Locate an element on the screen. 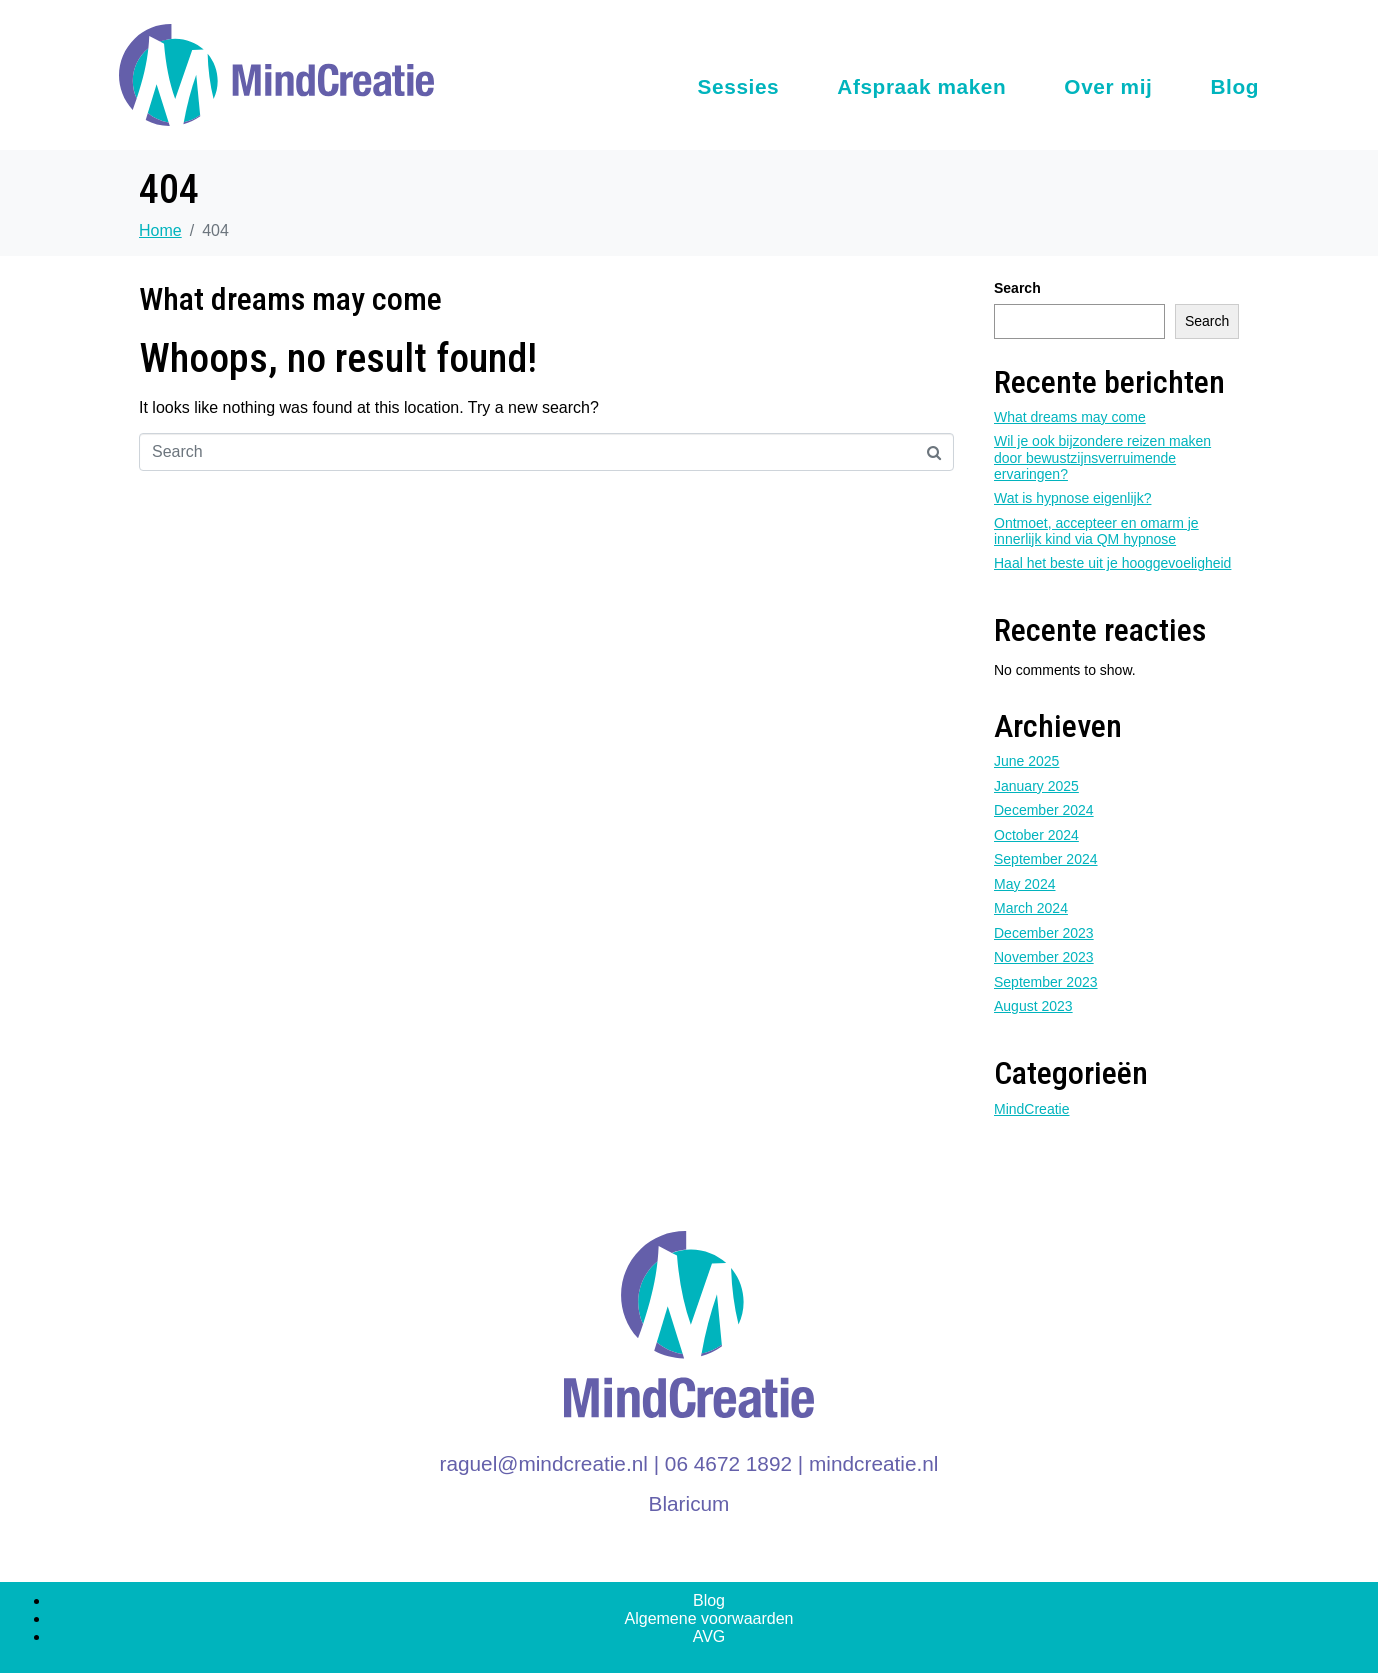 This screenshot has height=1673, width=1378. Wil je ook bijzondere reizen maken door bewustzijnsverruimende ervaringen? is located at coordinates (1102, 457).